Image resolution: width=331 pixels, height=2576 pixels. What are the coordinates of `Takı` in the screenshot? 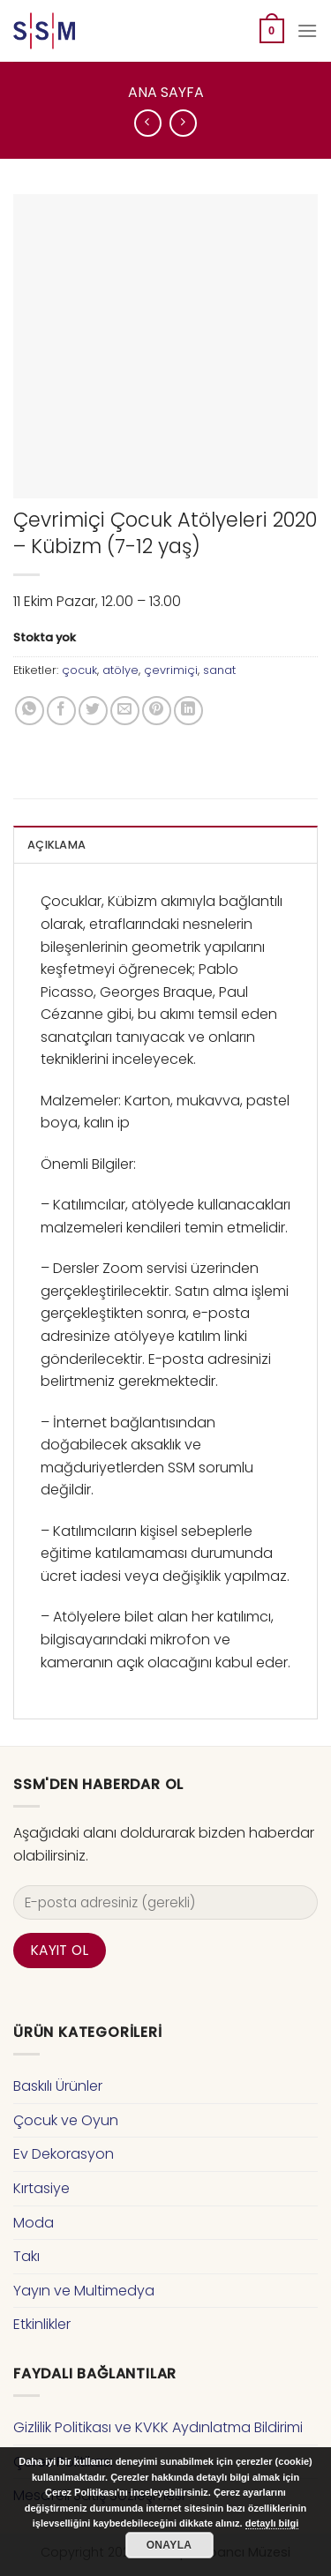 It's located at (26, 2256).